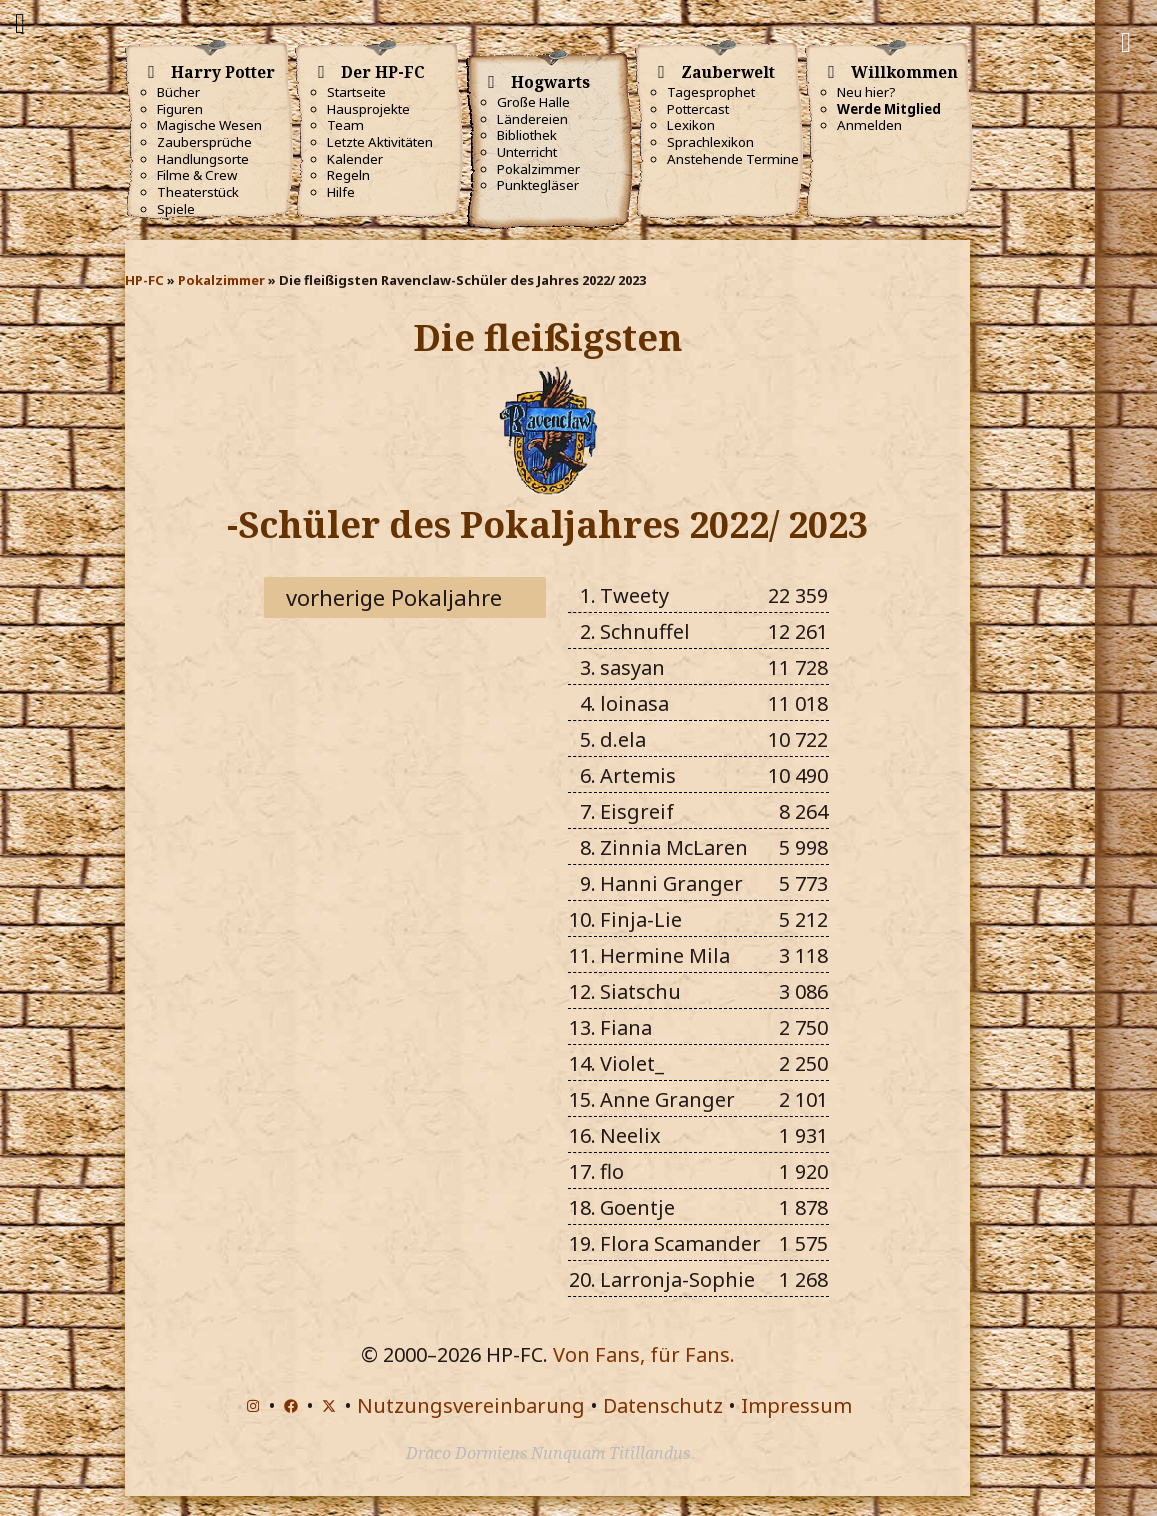  Describe the element at coordinates (691, 125) in the screenshot. I see `Lexikon` at that location.